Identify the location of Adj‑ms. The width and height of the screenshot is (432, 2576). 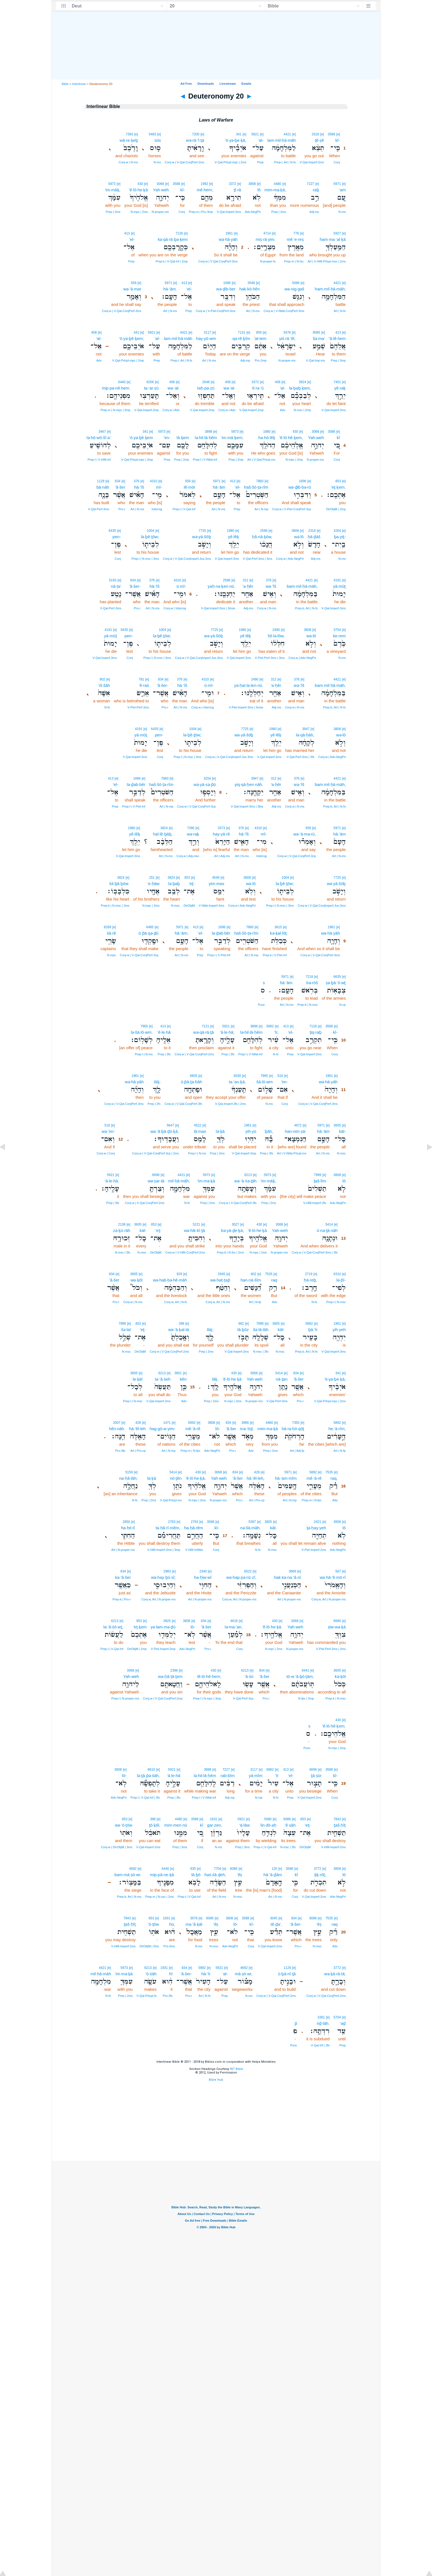
(314, 211).